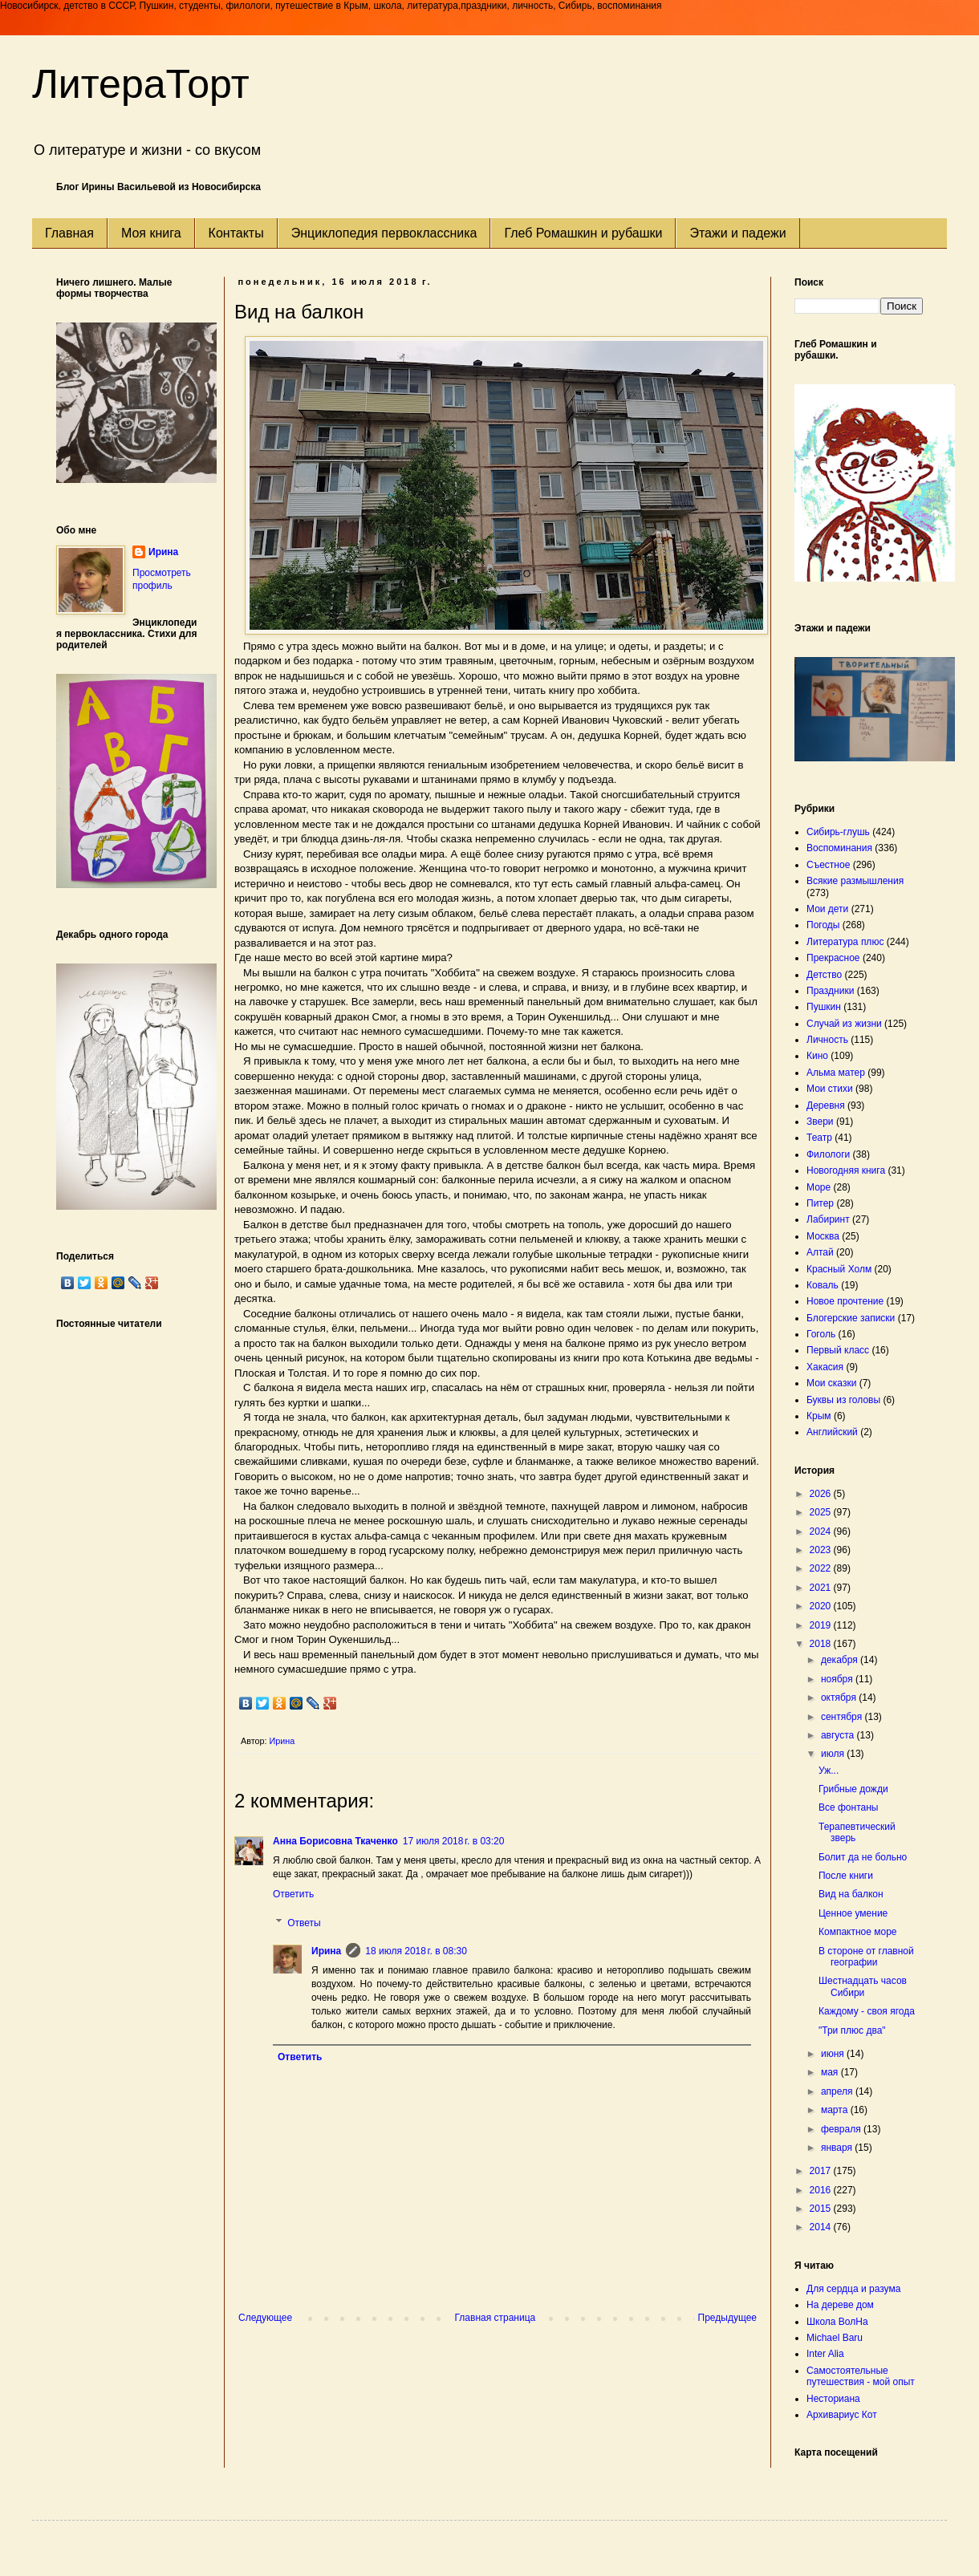 Image resolution: width=979 pixels, height=2576 pixels. I want to click on После книги, so click(846, 1875).